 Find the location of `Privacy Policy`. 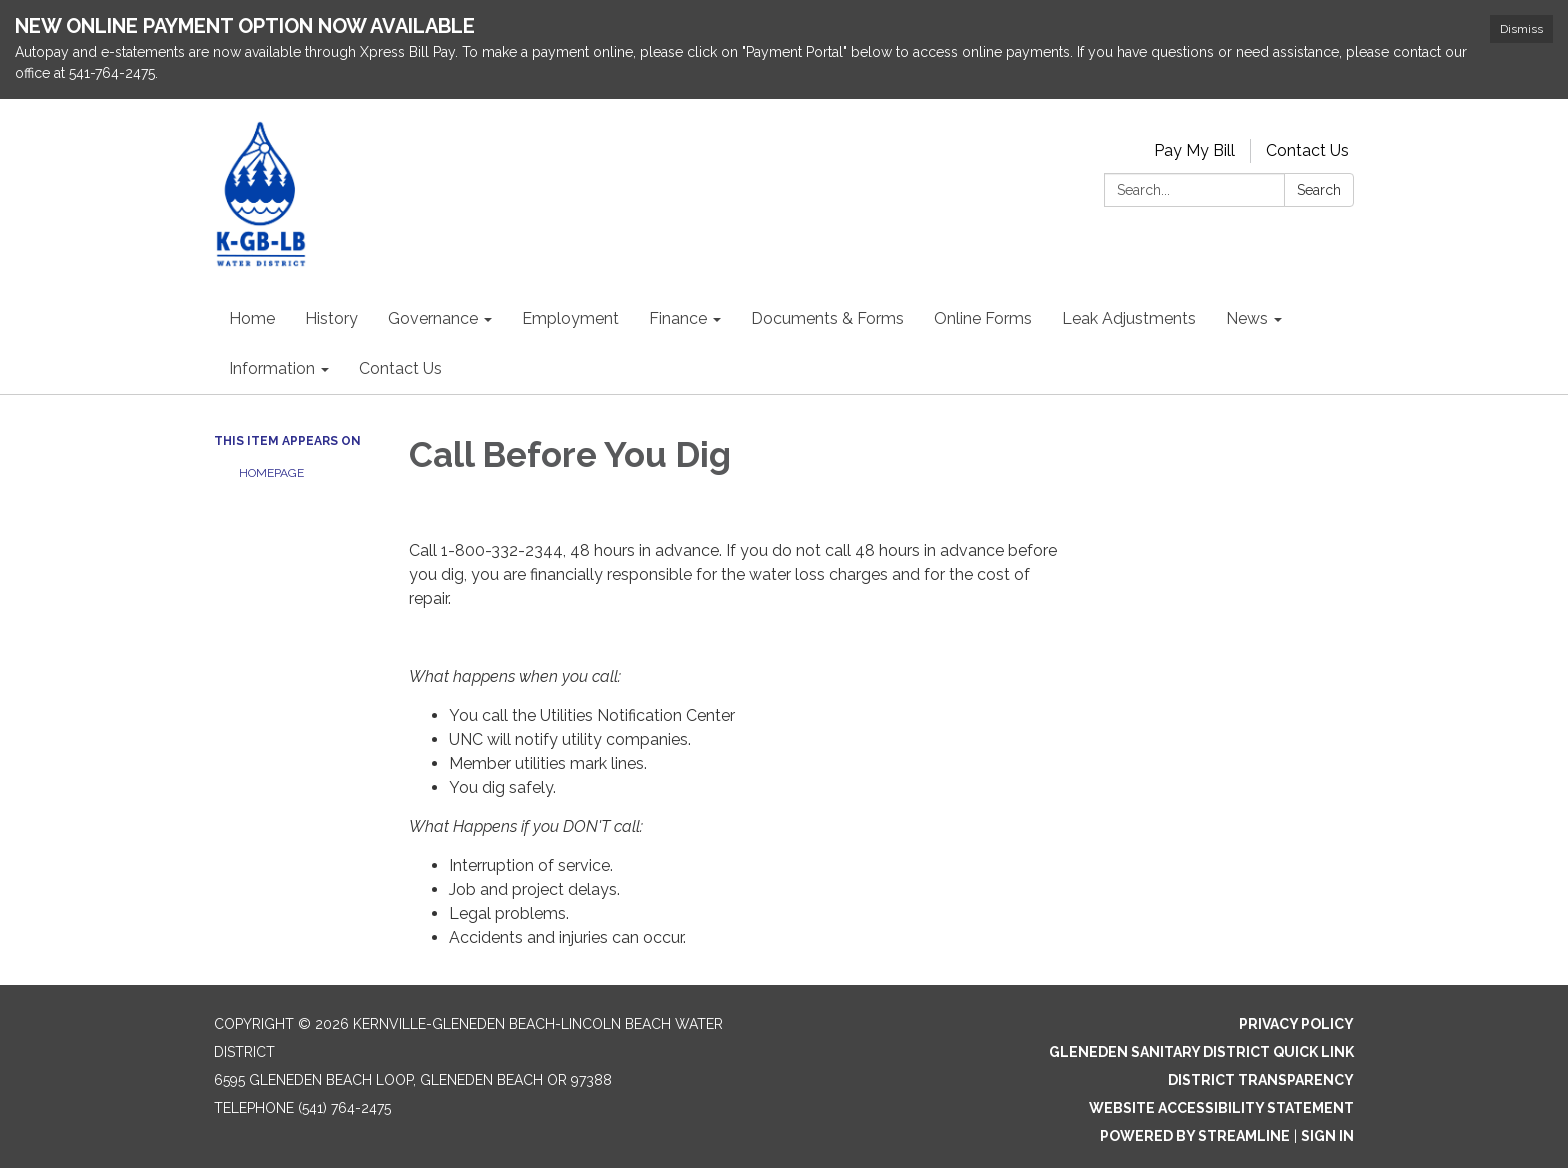

Privacy Policy is located at coordinates (1296, 1024).